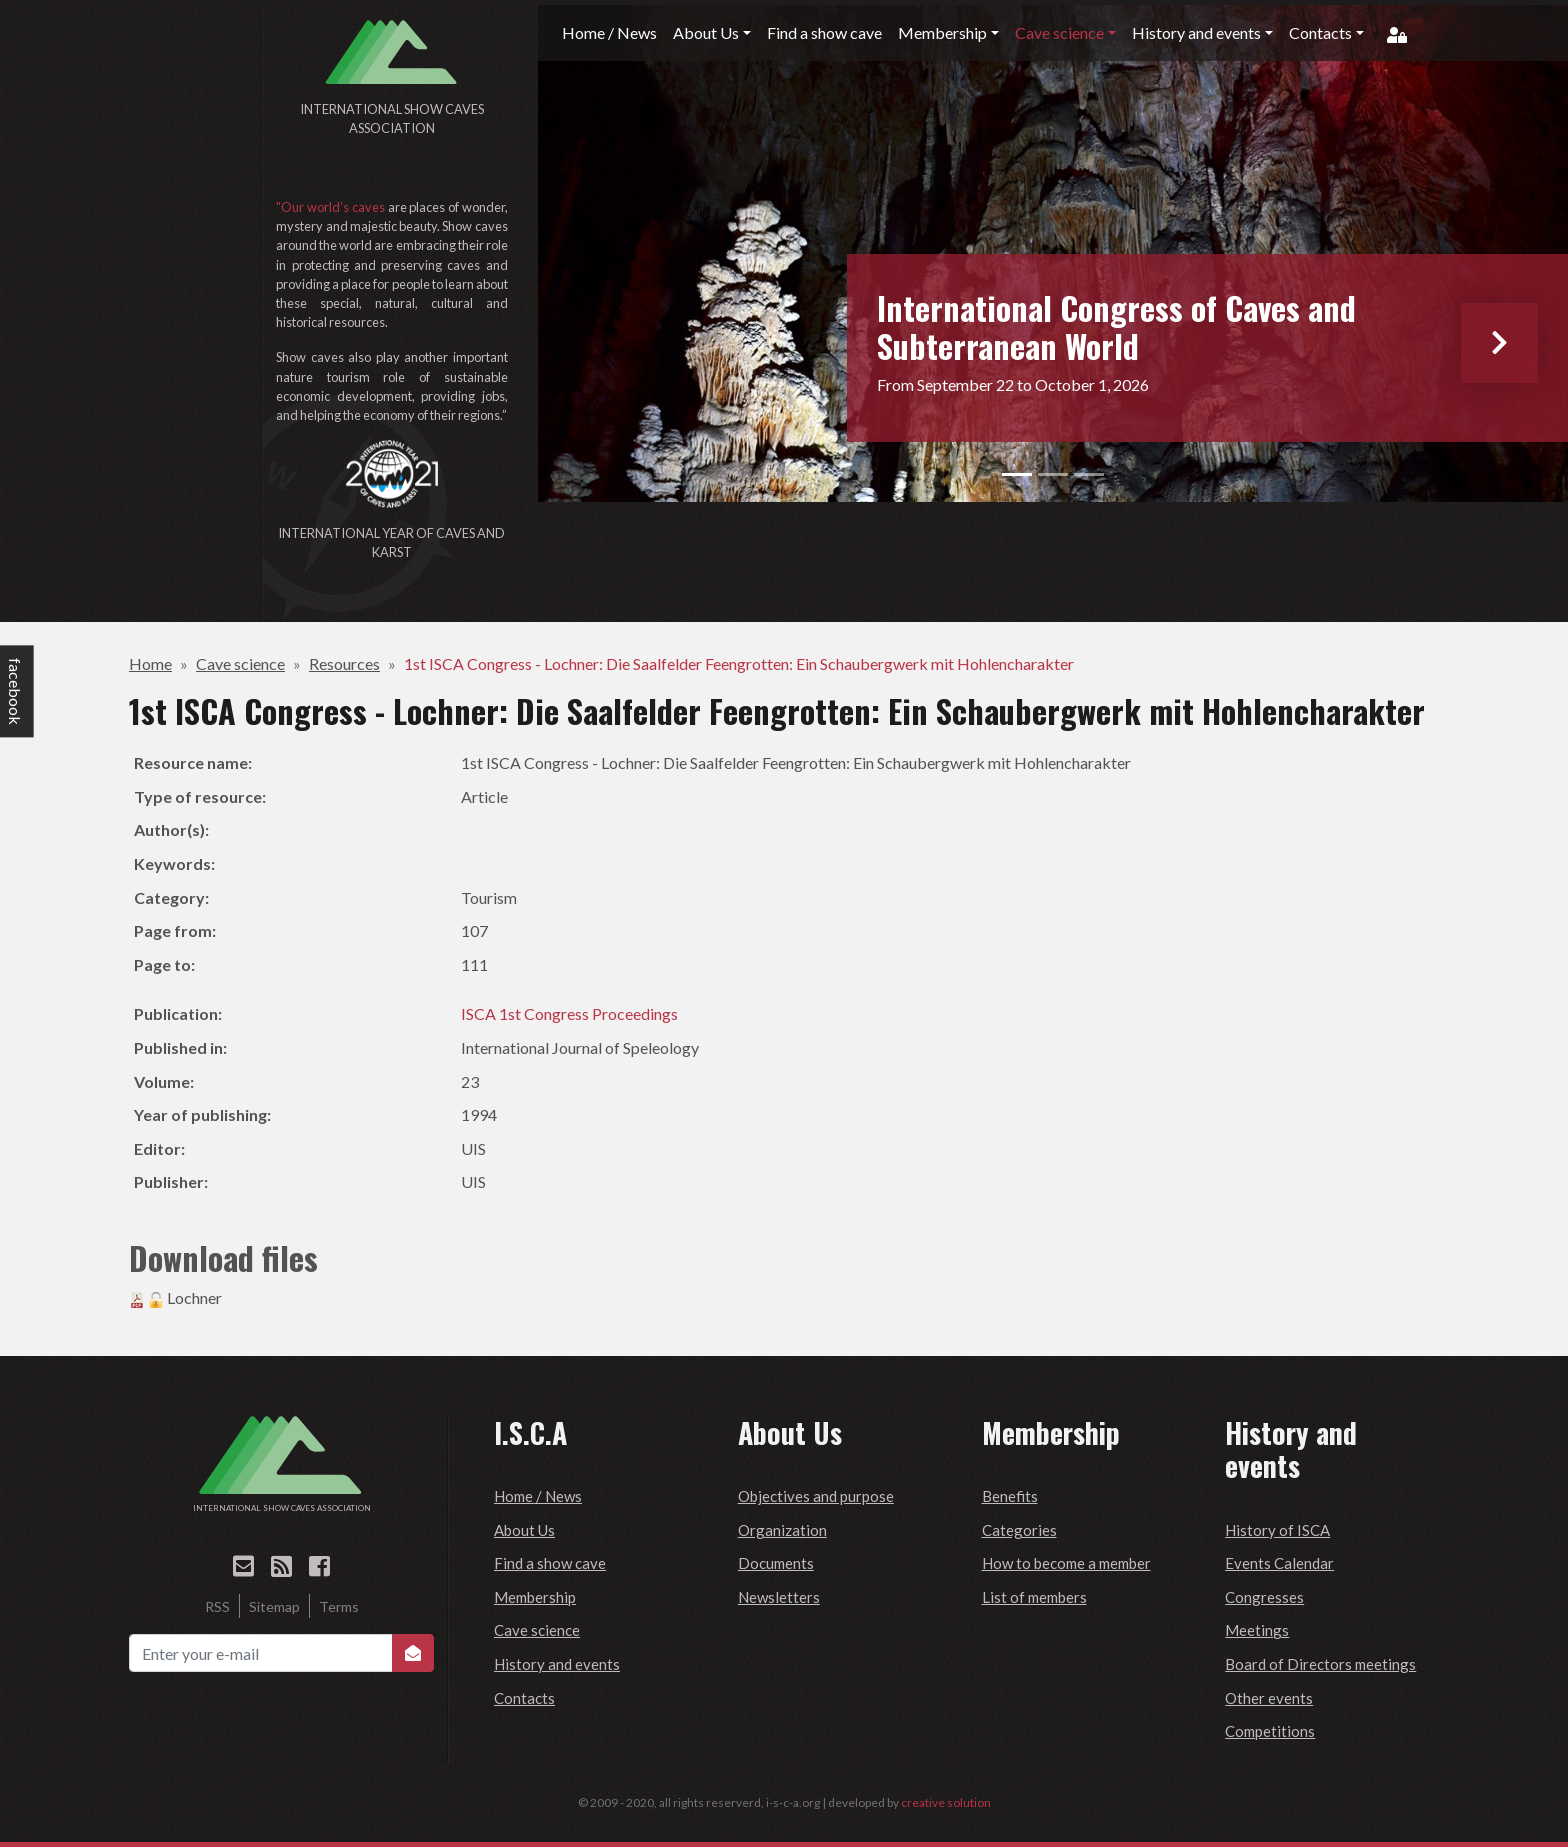 This screenshot has width=1568, height=1847. I want to click on Congresses, so click(1264, 1597).